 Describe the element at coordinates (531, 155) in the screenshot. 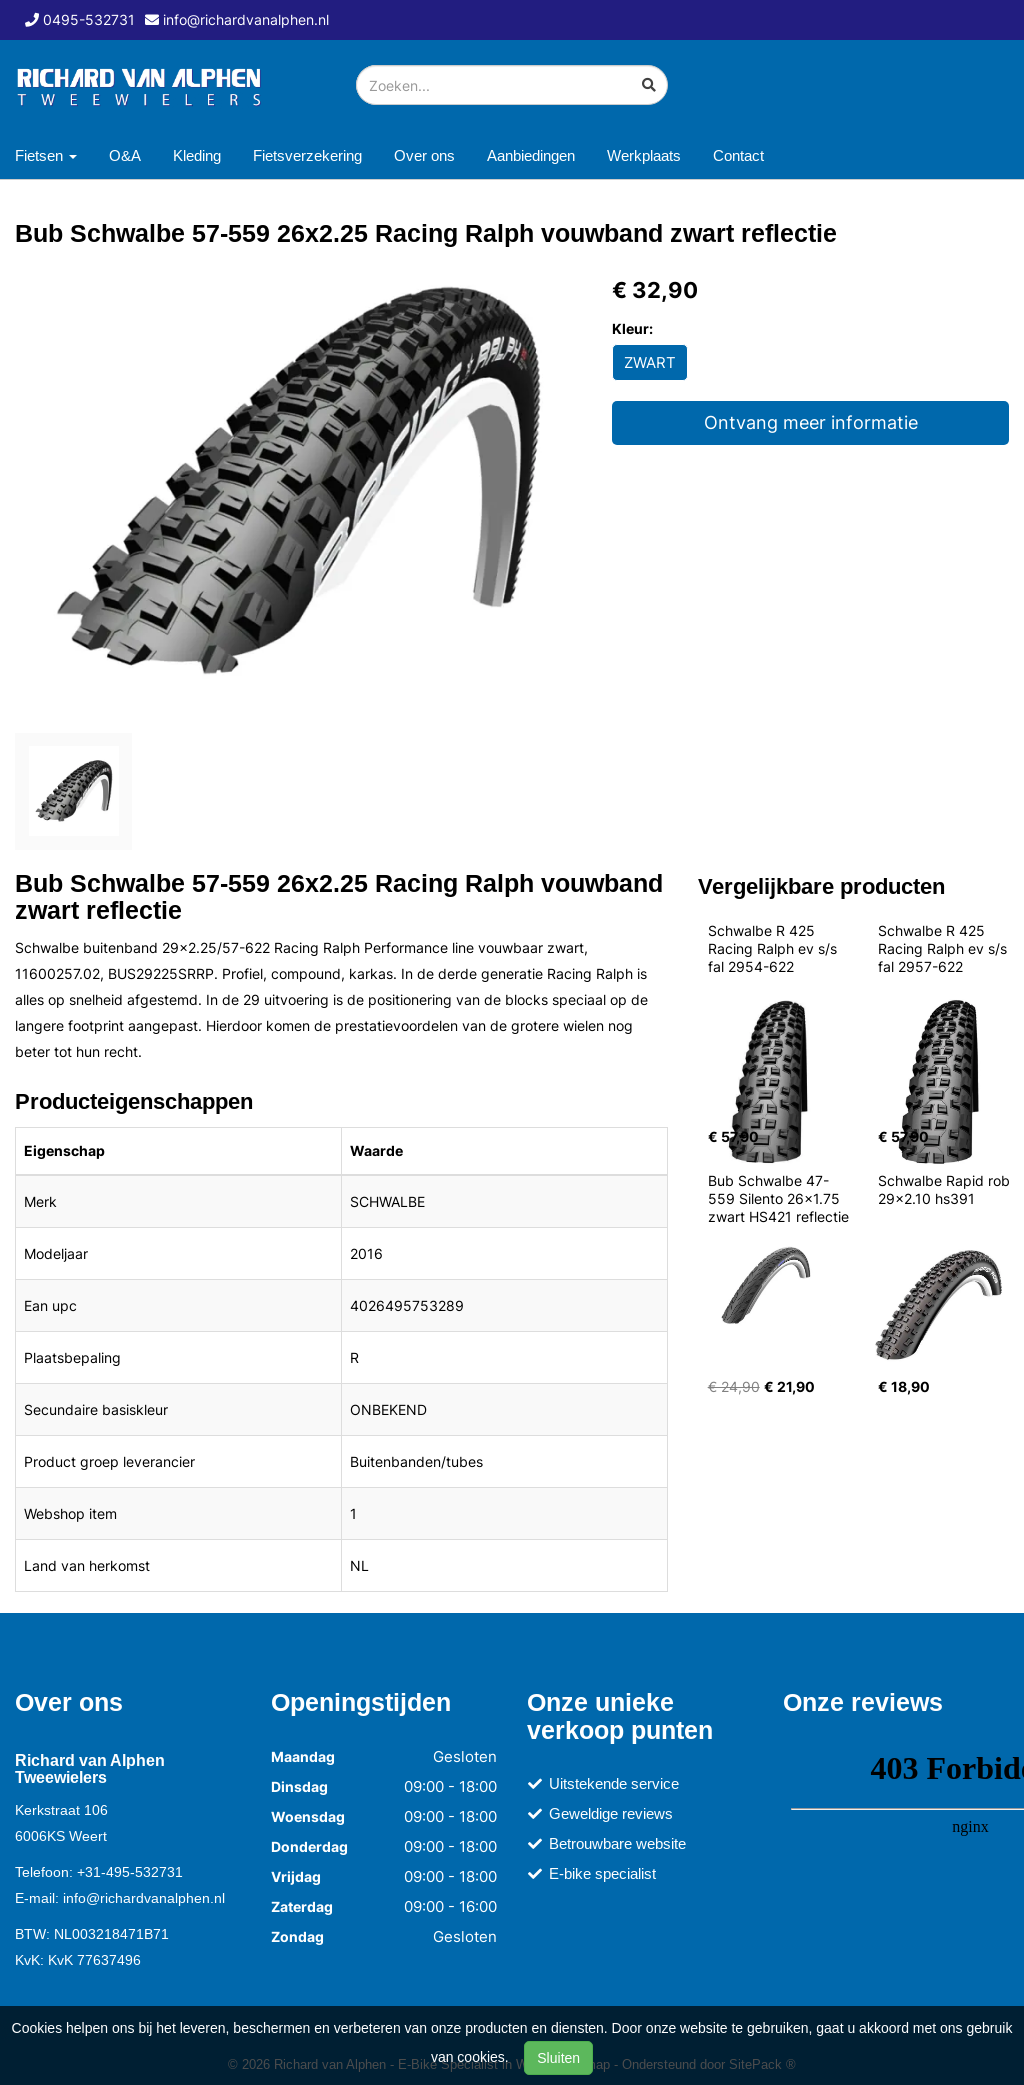

I see `Aanbiedingen` at that location.